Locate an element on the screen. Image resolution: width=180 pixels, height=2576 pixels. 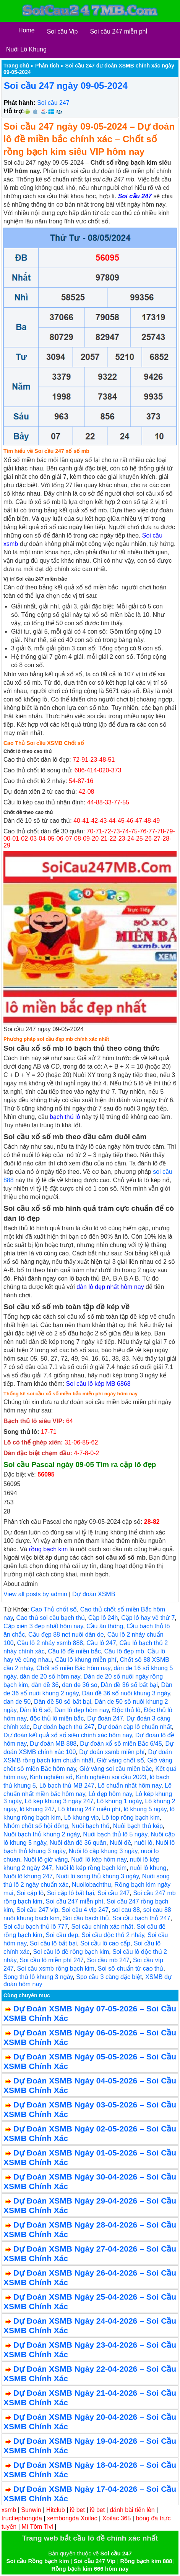
Cặp lô hay về thứ 7 is located at coordinates (148, 1618).